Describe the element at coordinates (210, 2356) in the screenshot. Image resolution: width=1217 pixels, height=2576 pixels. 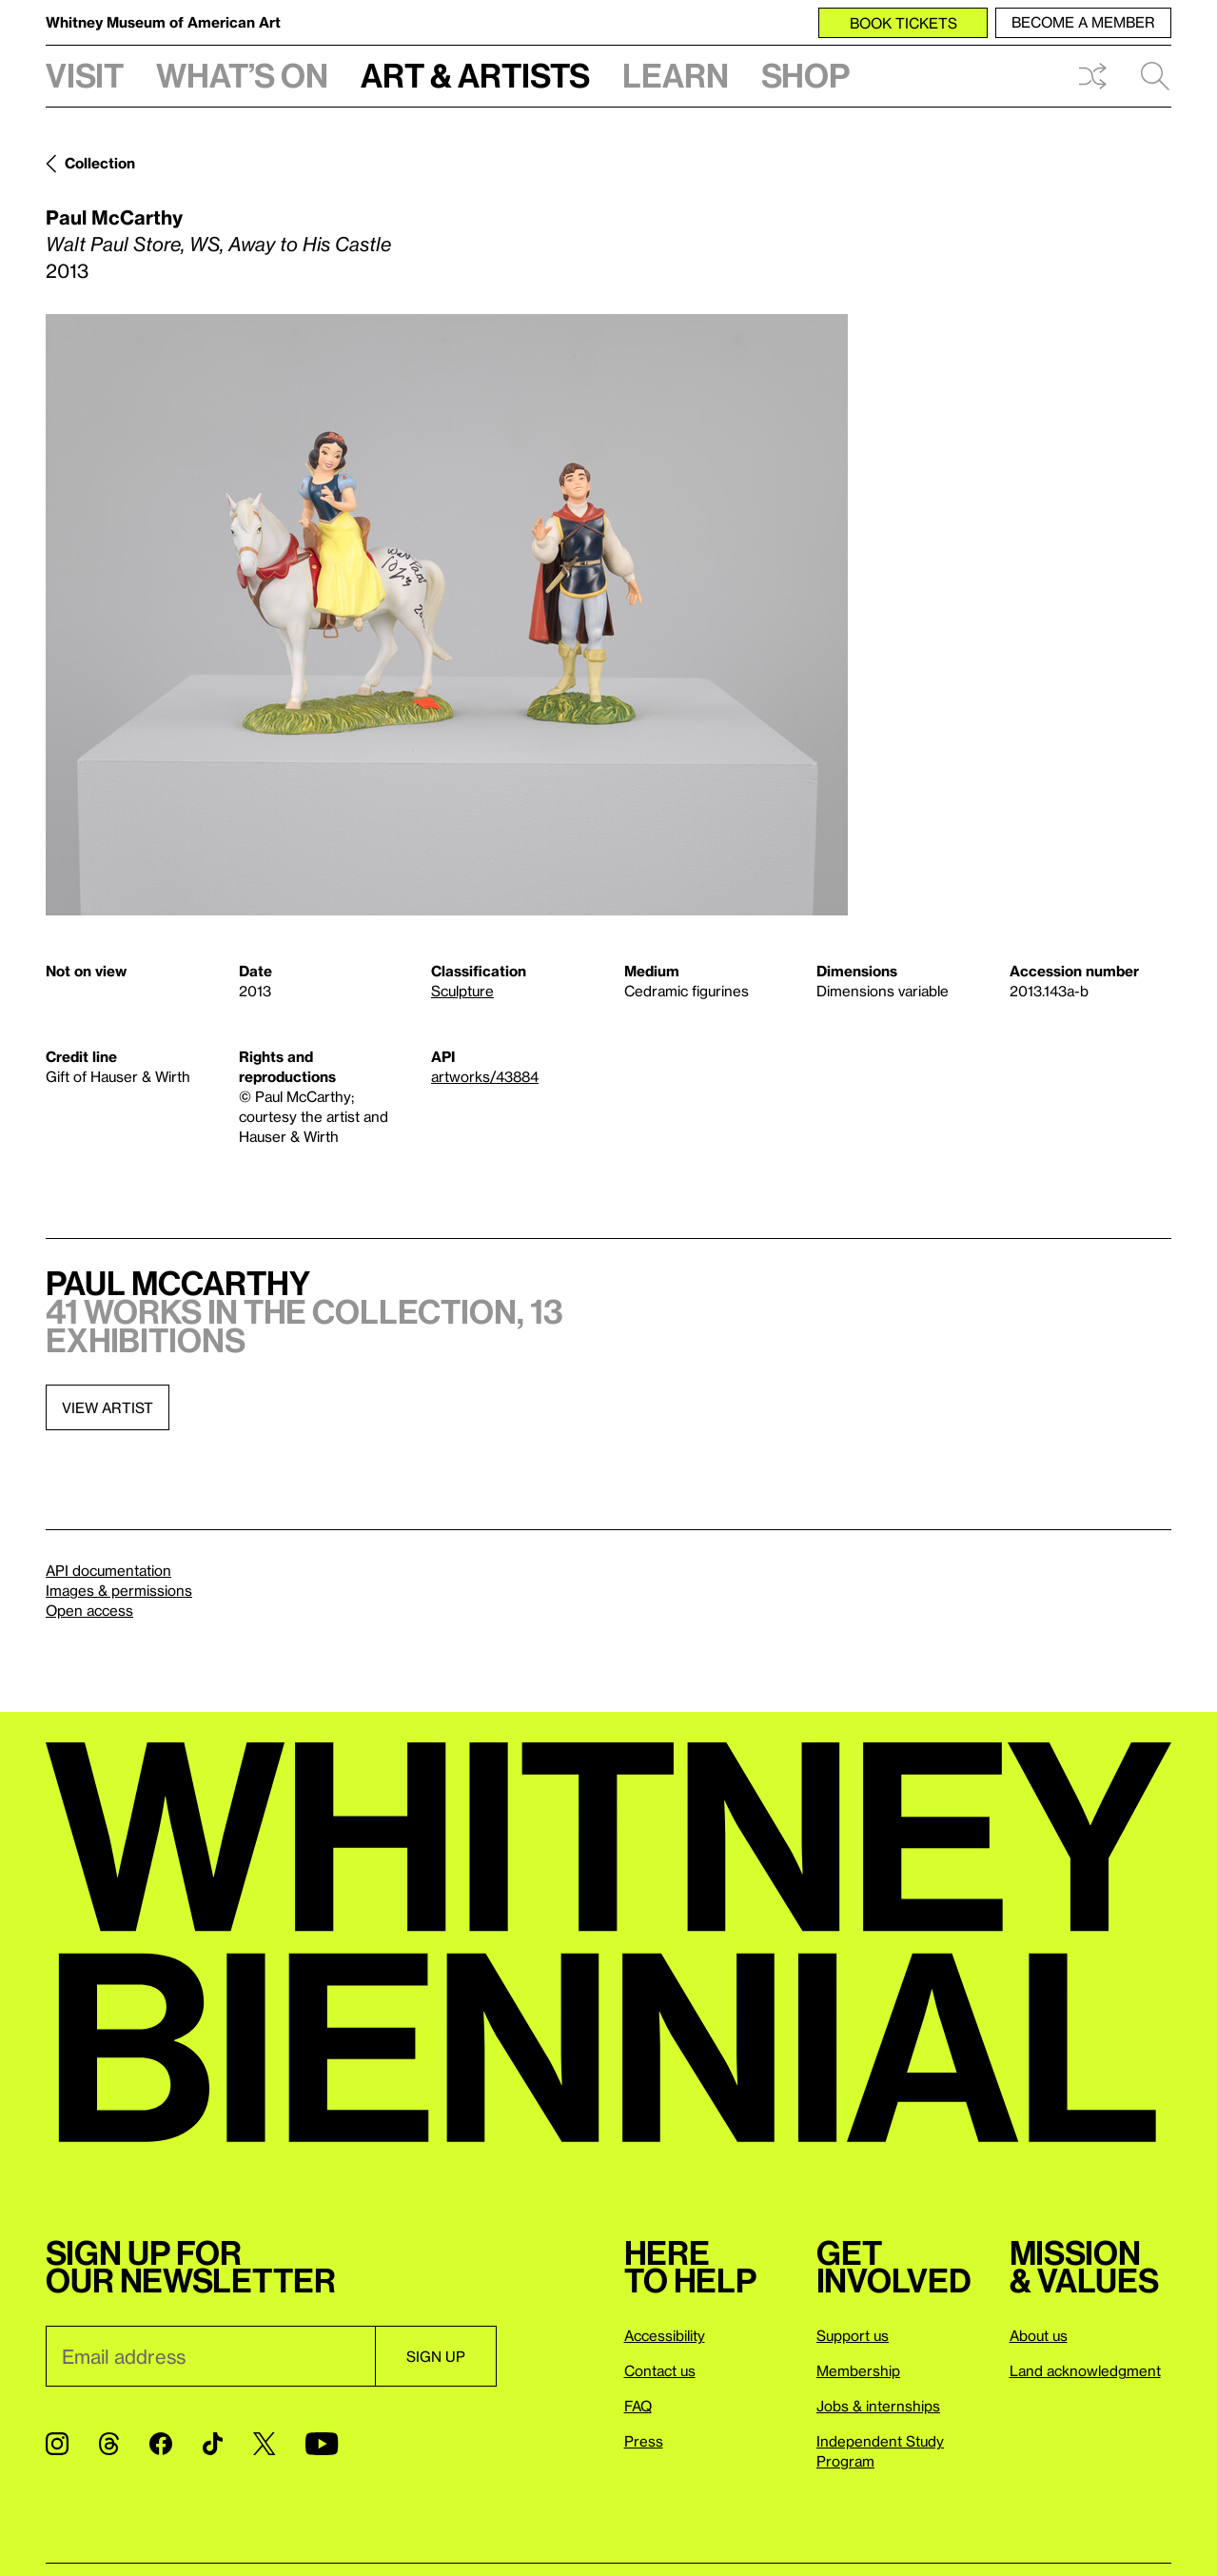
I see `[Email]` at that location.